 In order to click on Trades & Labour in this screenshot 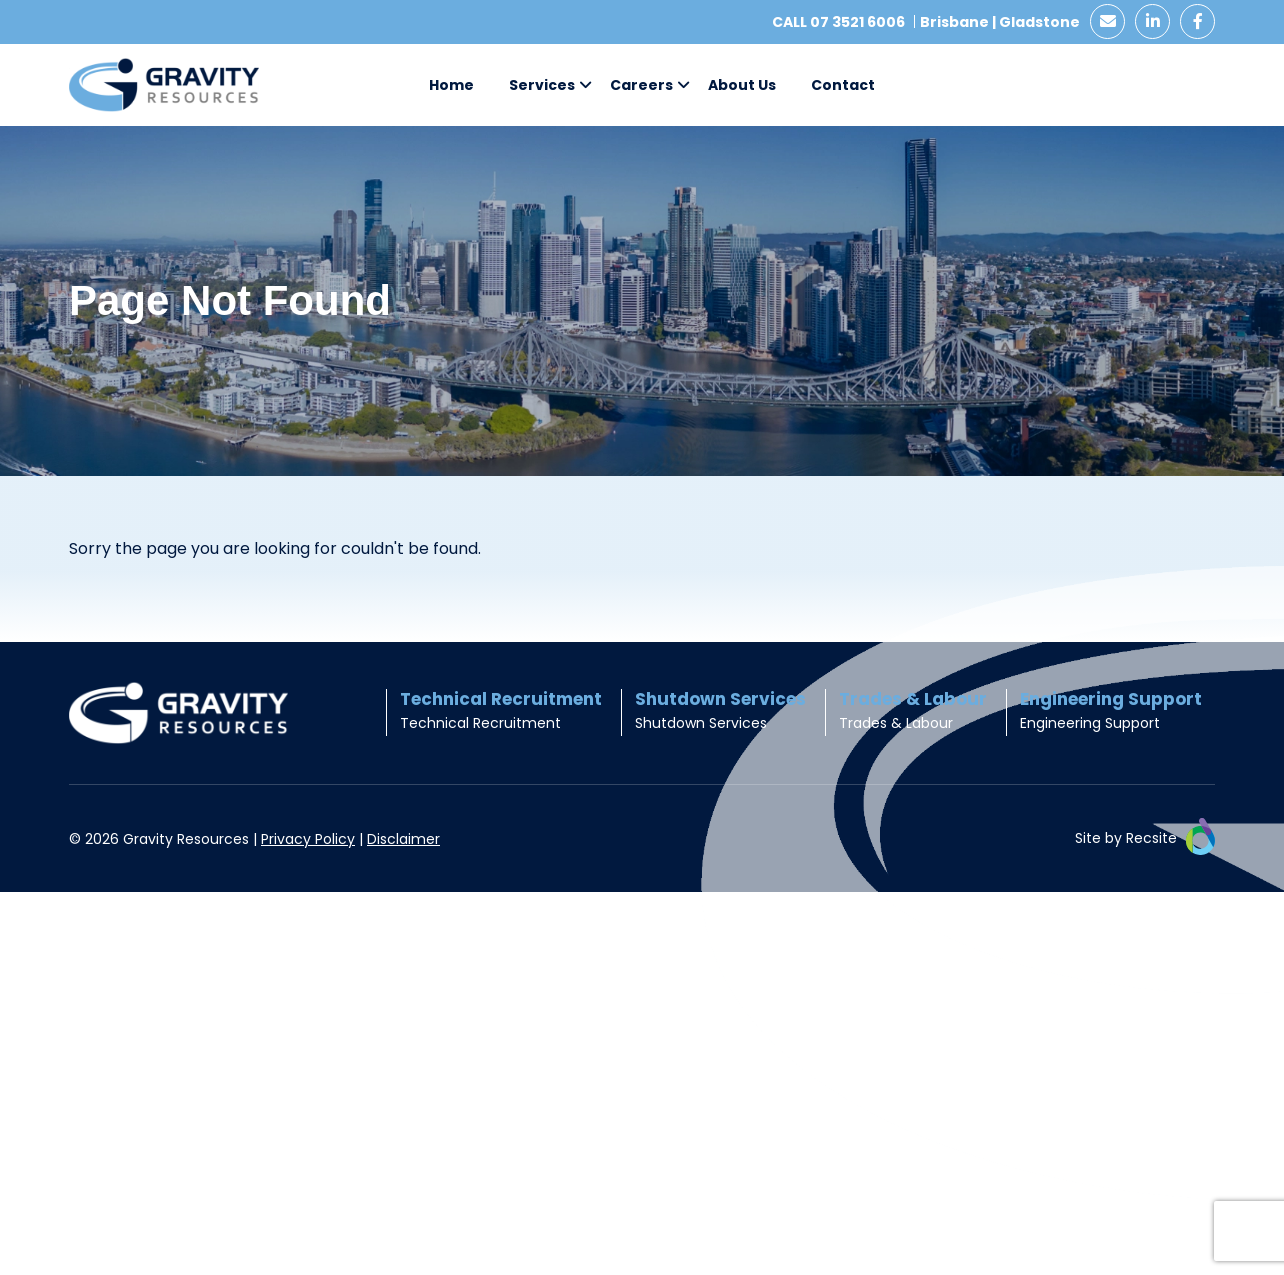, I will do `click(896, 723)`.